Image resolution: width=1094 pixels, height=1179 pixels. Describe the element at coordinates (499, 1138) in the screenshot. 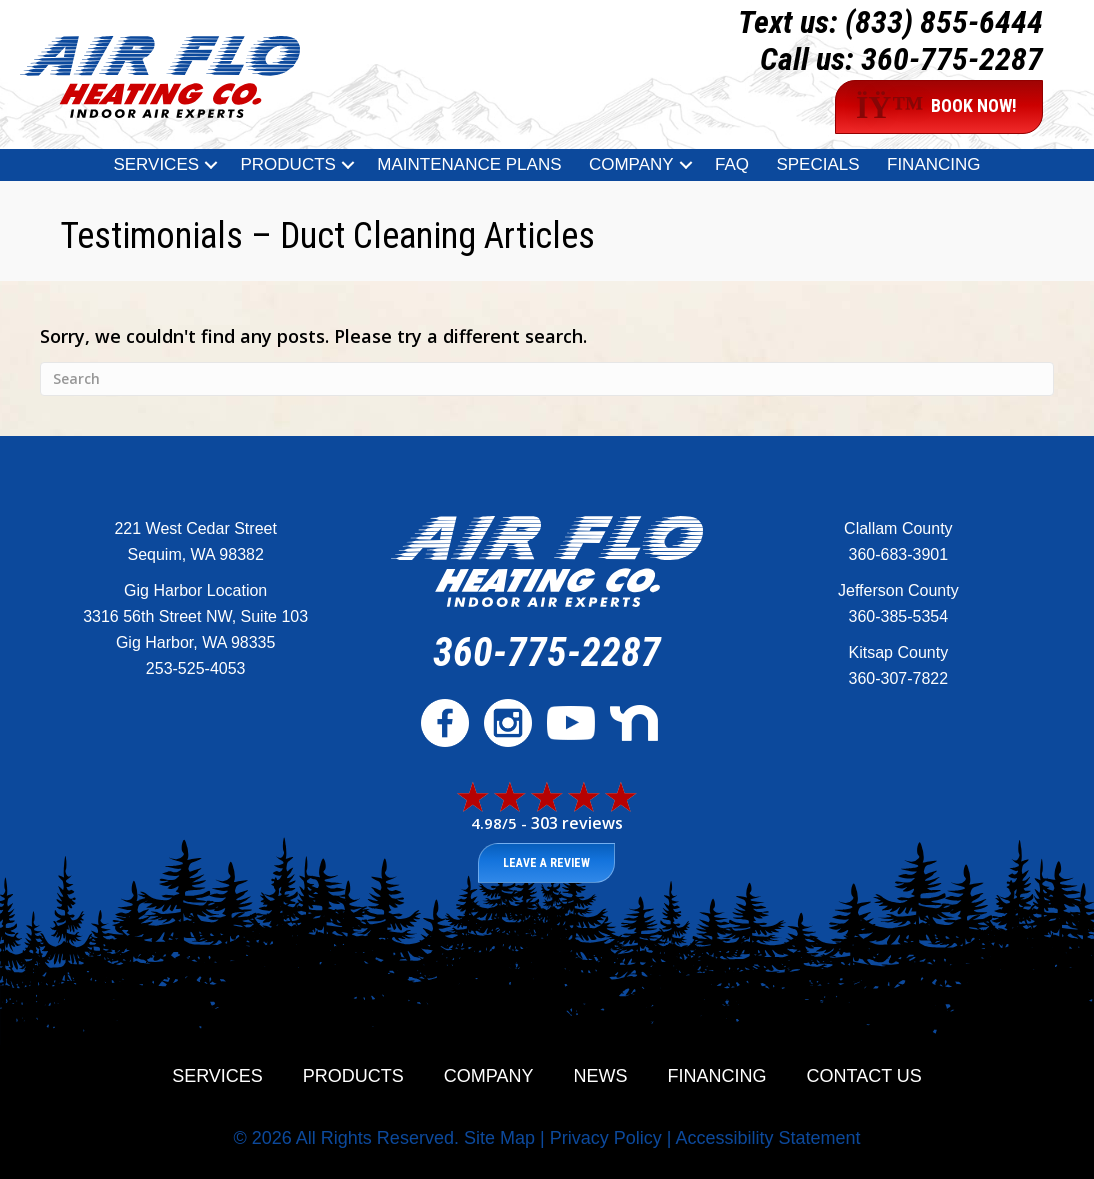

I see `Site Map` at that location.